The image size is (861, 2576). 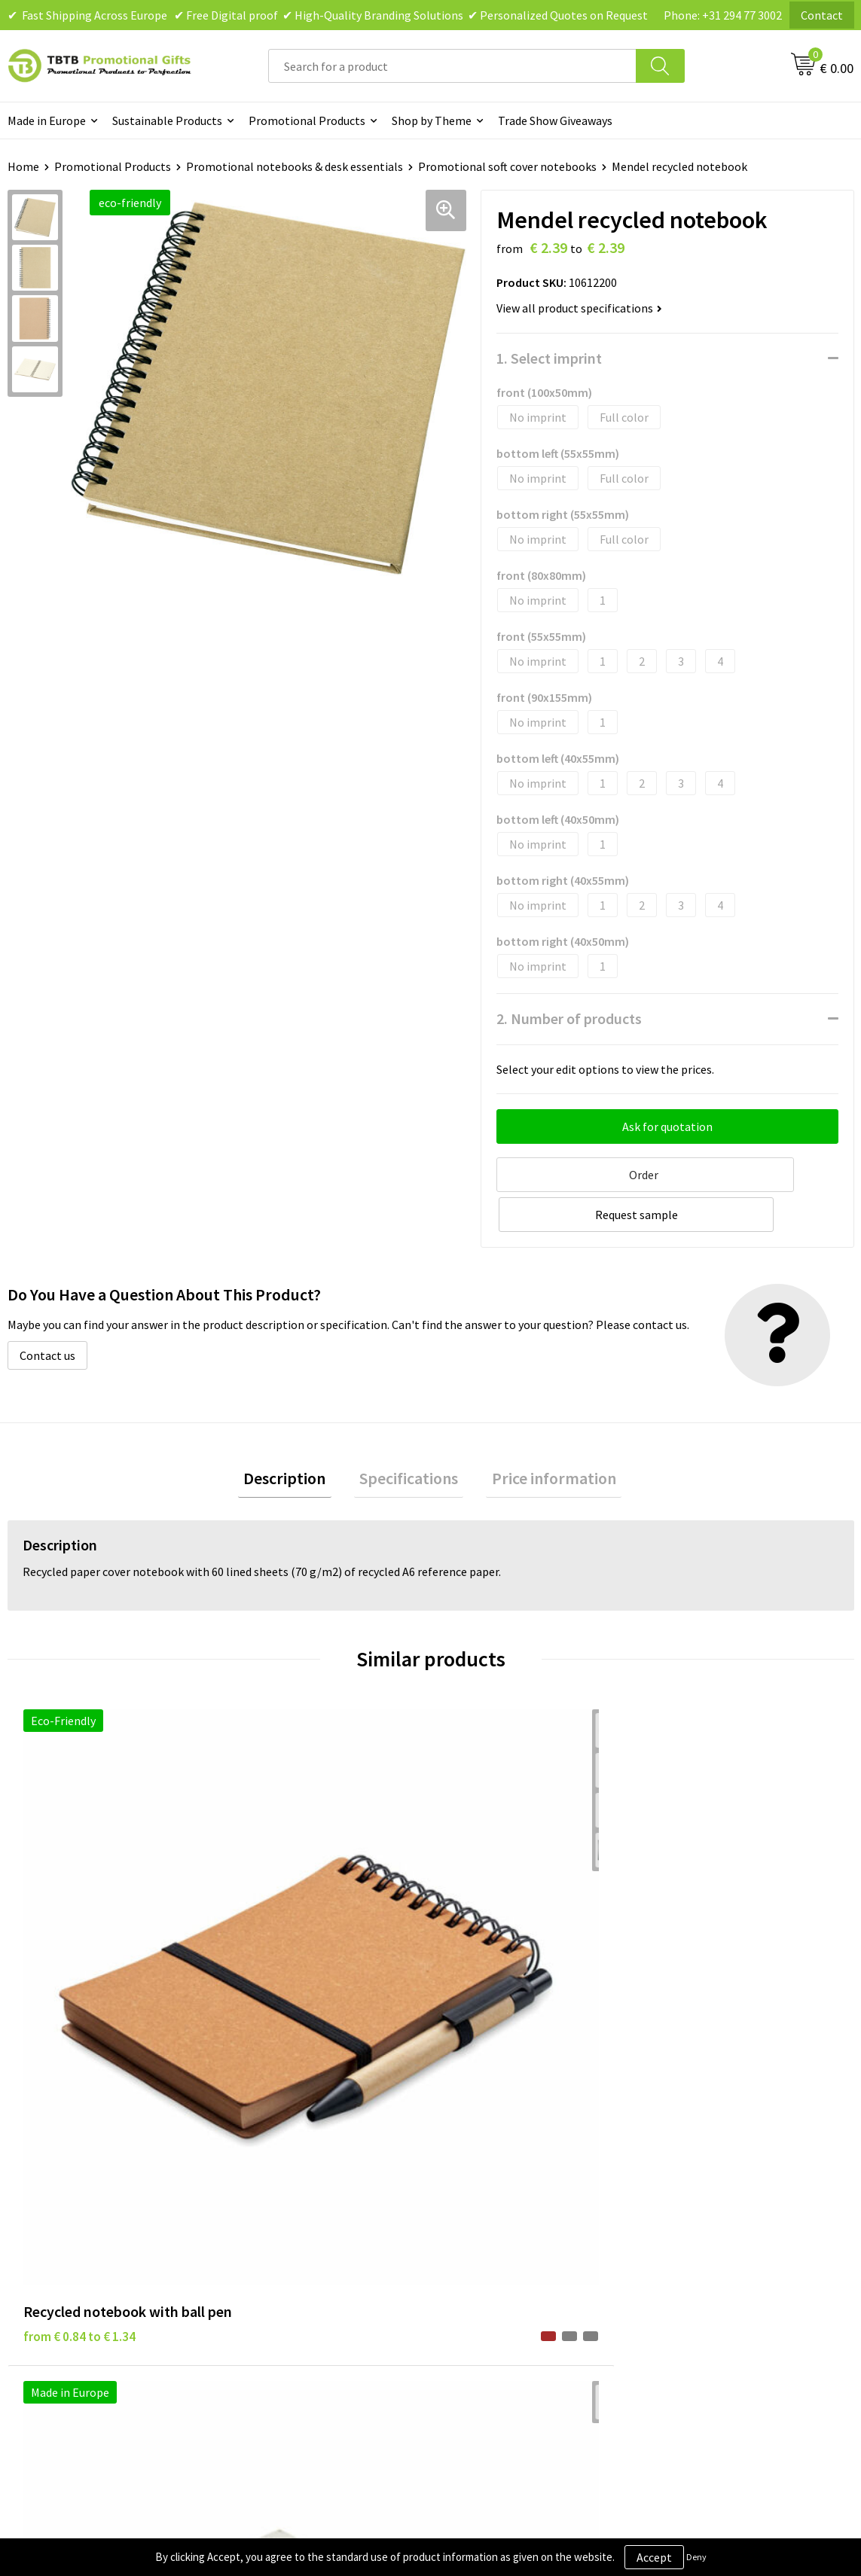 I want to click on from € 5.94 to € 9.50, so click(x=503, y=1923).